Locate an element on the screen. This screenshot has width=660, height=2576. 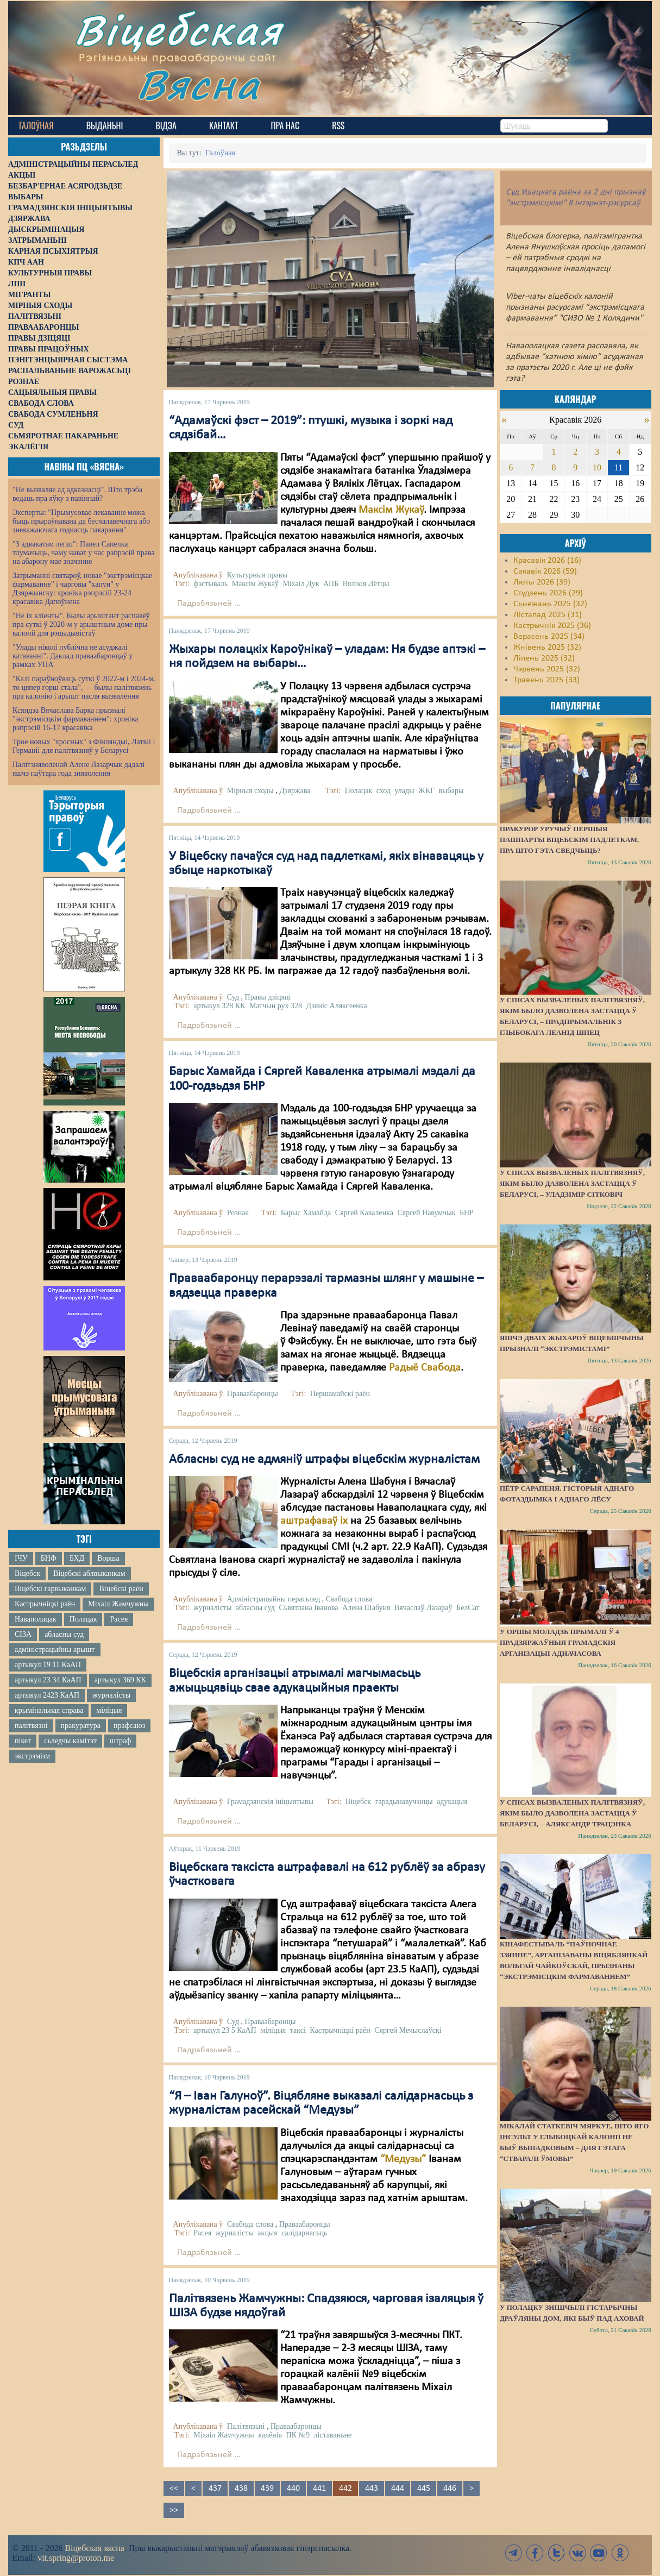
адміністрацыйны арышт is located at coordinates (55, 1649).